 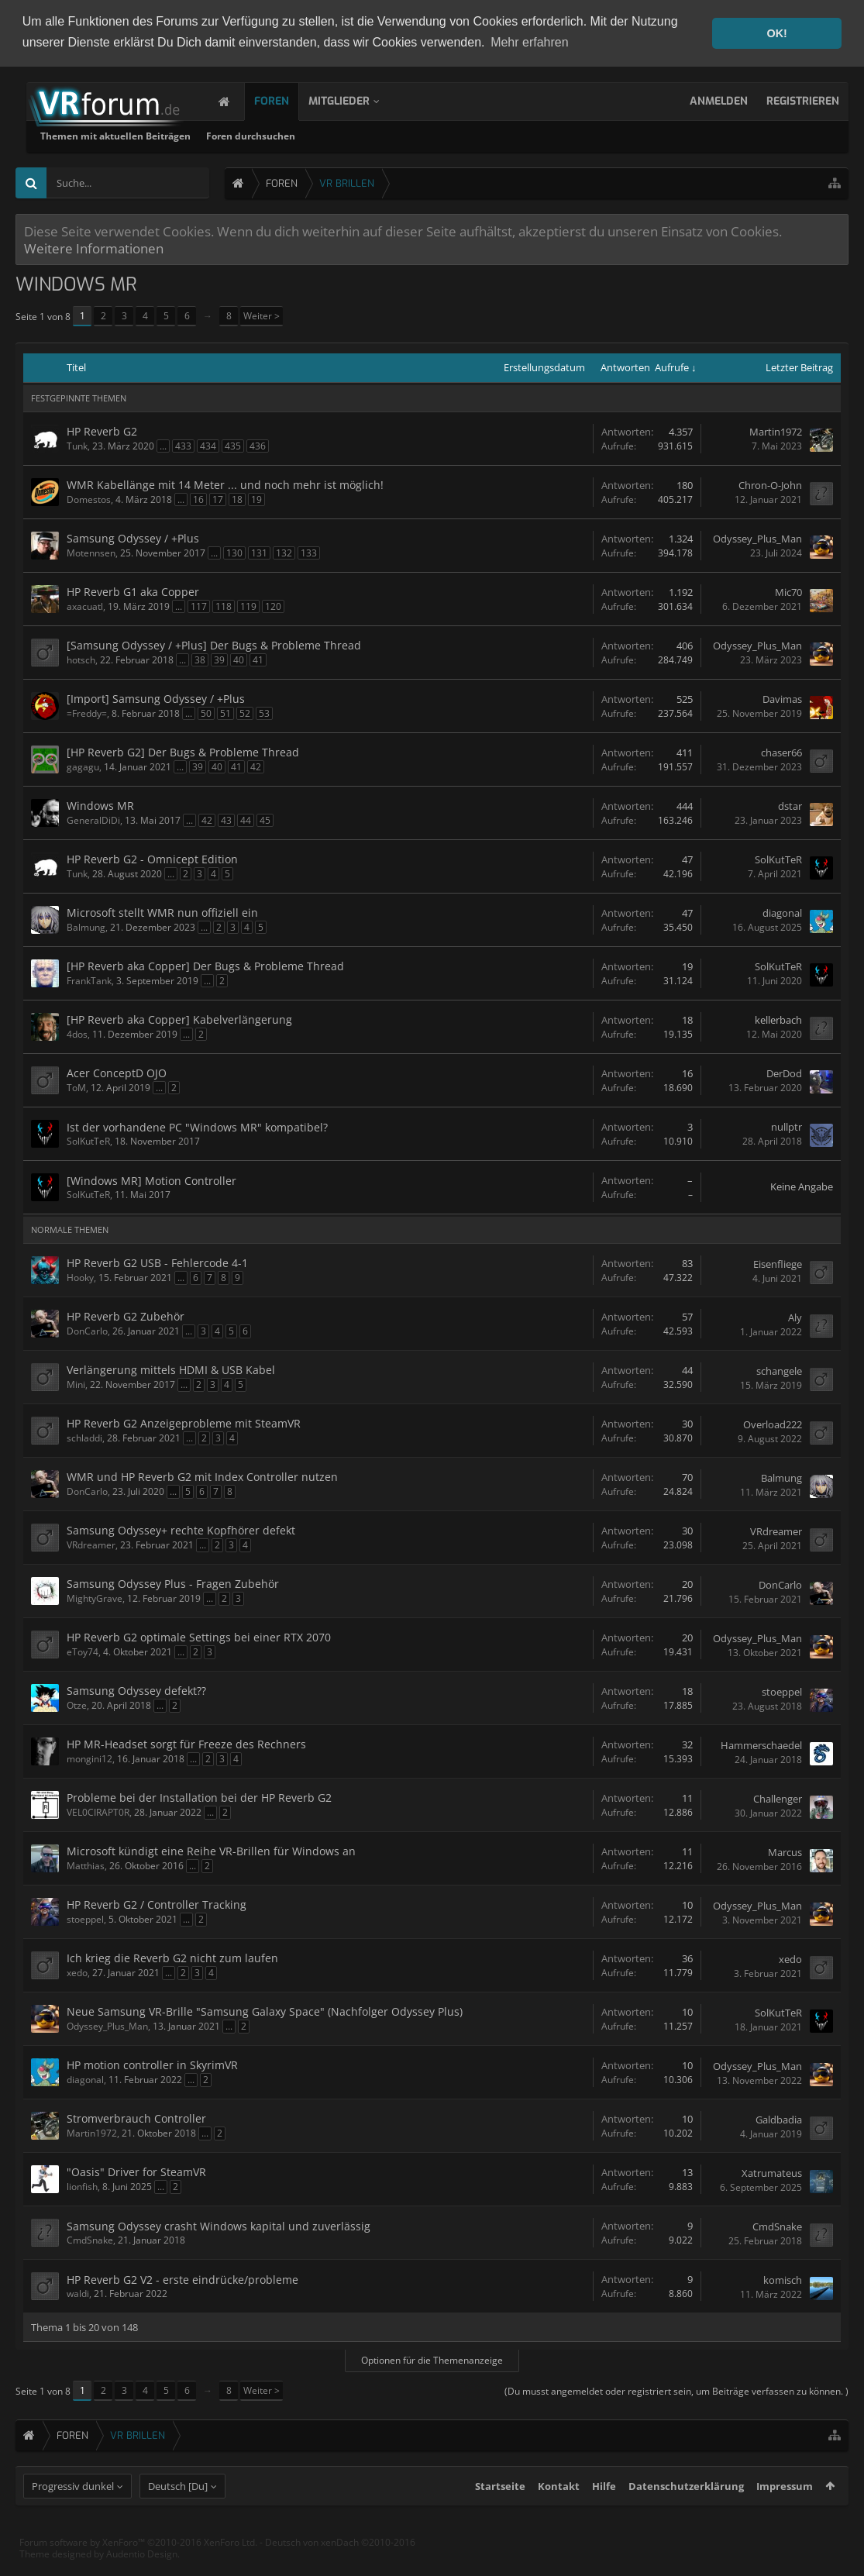 I want to click on 44, so click(x=245, y=819).